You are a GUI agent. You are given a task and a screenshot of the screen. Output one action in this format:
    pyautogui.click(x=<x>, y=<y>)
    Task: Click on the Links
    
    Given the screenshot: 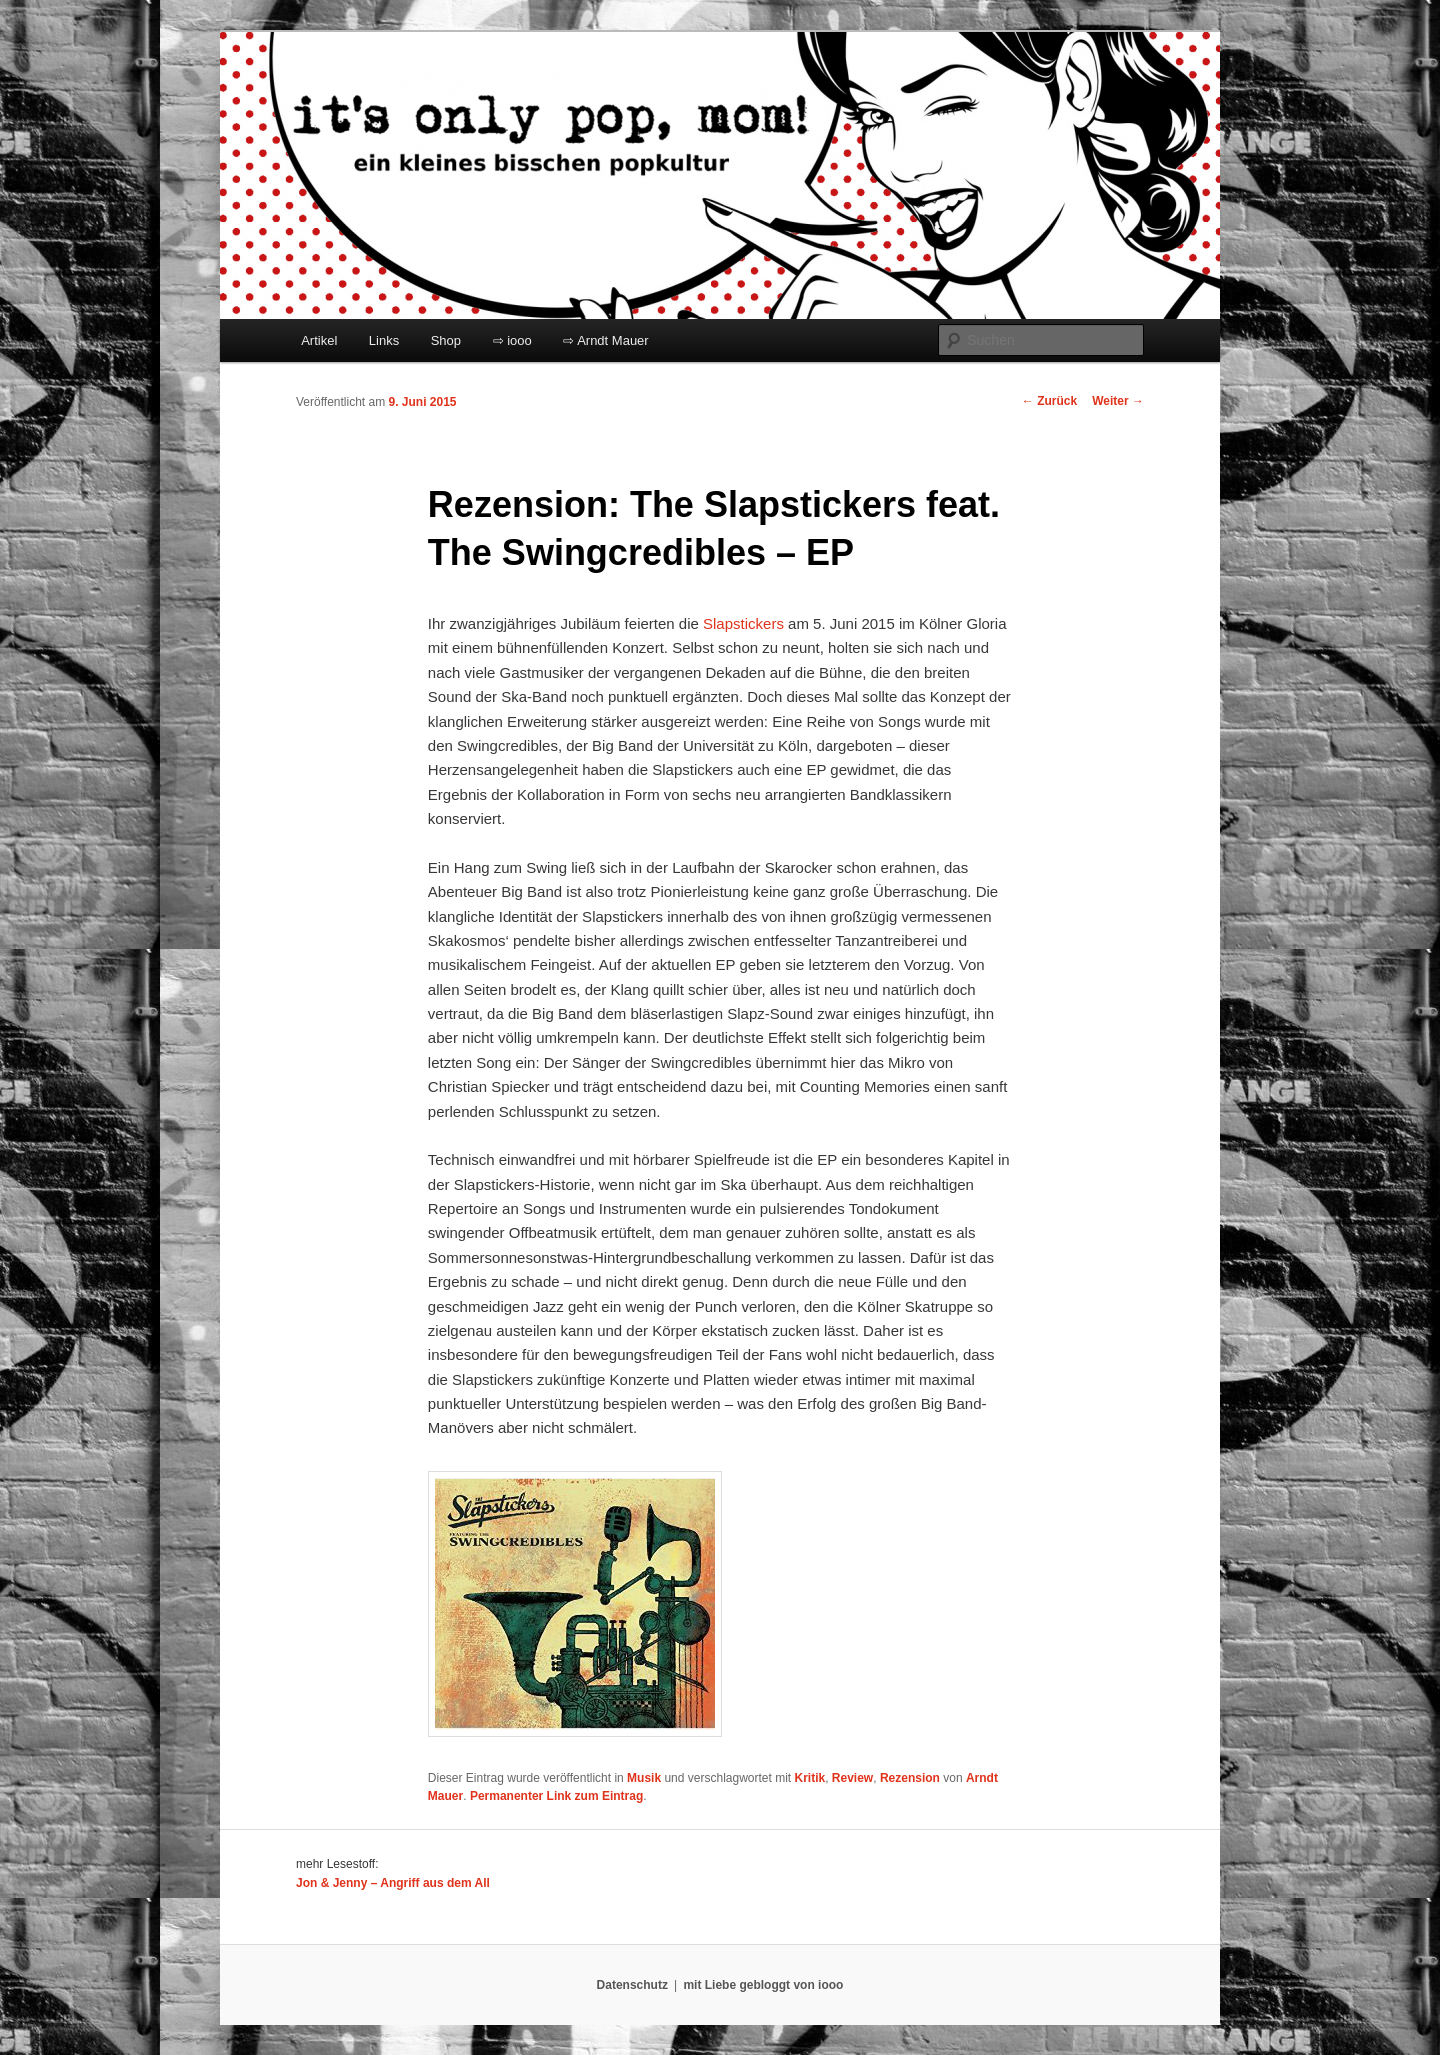 What is the action you would take?
    pyautogui.click(x=384, y=340)
    